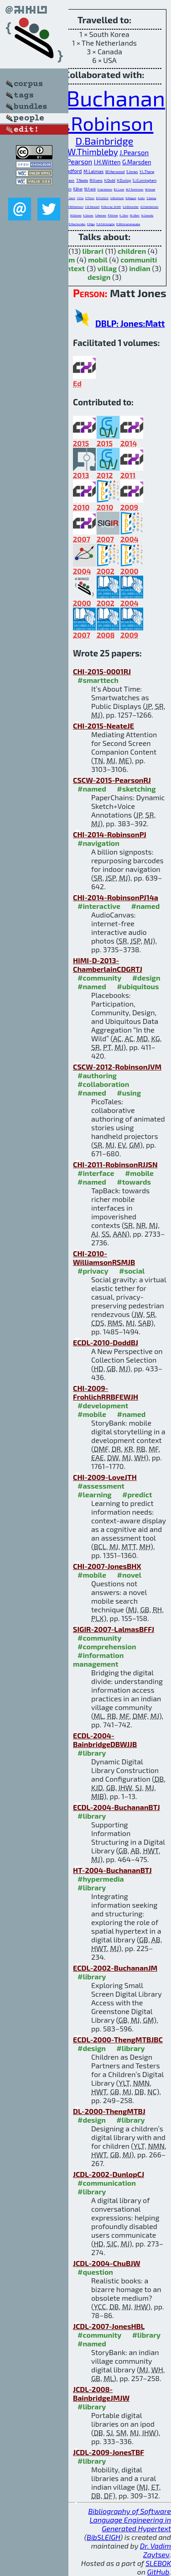  I want to click on SIGIR-2007-LalmasBFFJ, so click(113, 1629).